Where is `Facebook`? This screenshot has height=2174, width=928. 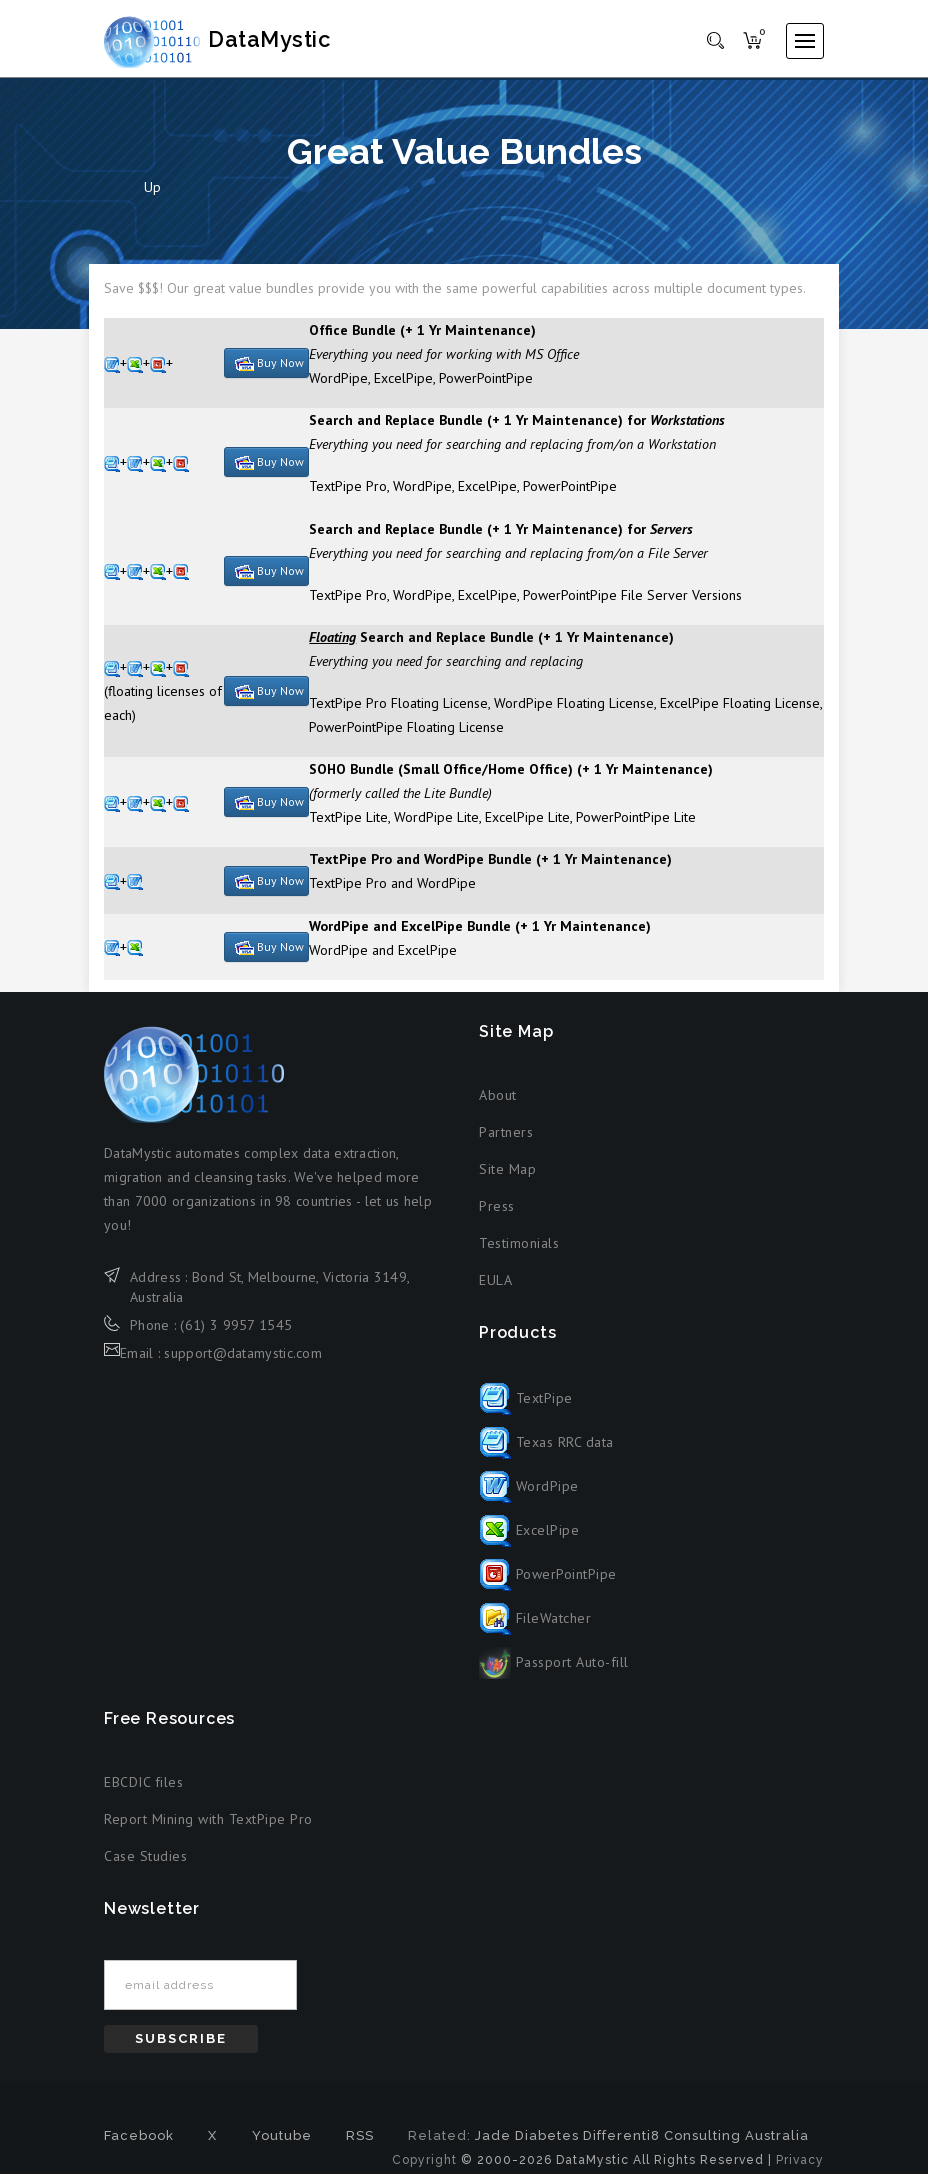 Facebook is located at coordinates (139, 2147).